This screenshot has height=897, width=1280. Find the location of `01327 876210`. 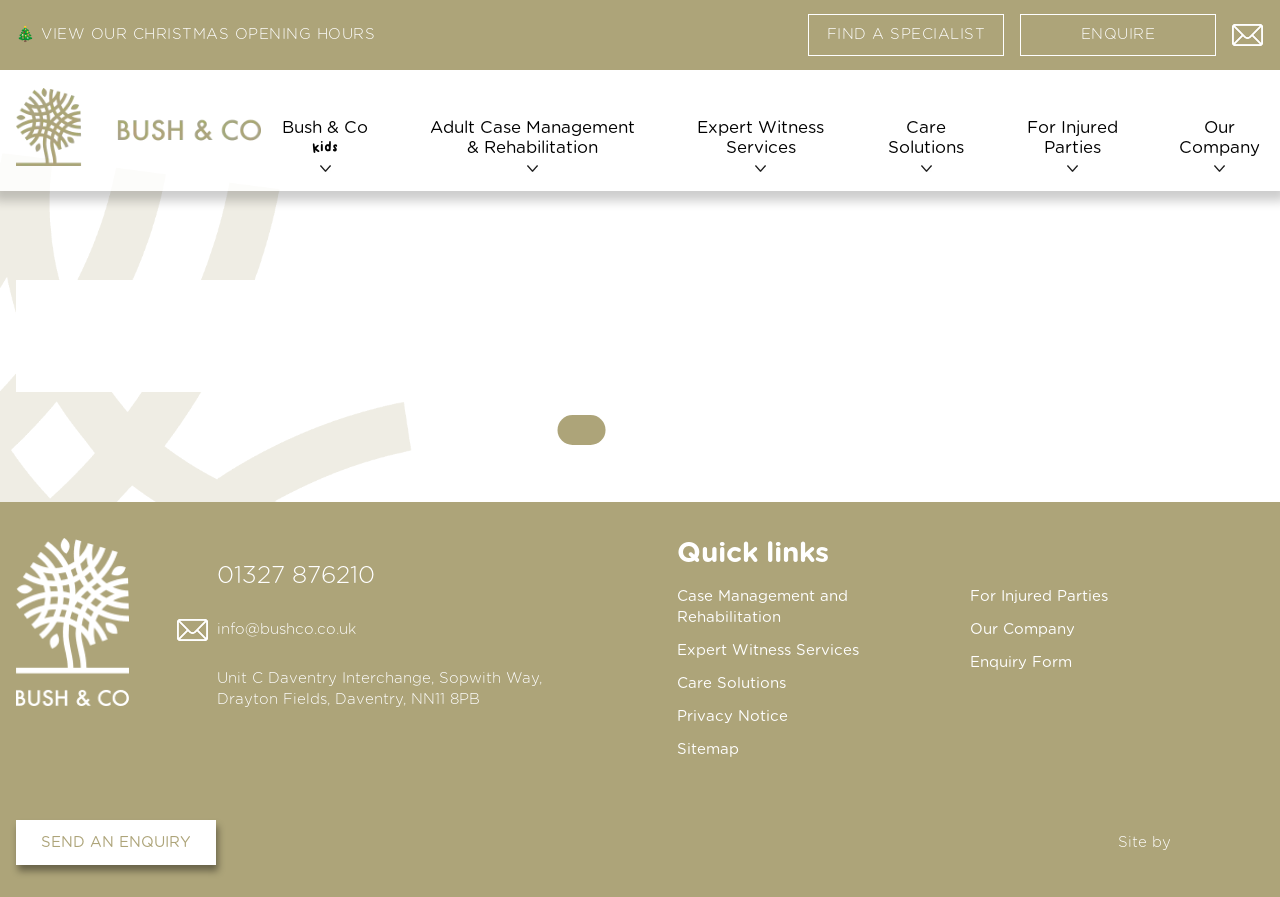

01327 876210 is located at coordinates (296, 576).